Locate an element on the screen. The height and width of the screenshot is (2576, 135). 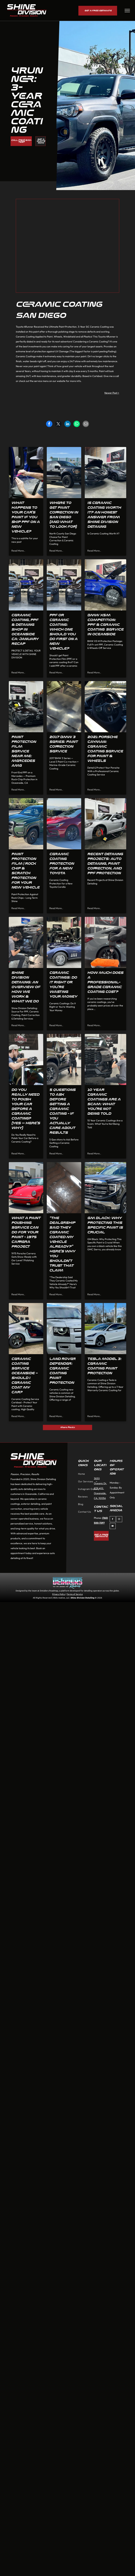
[5 Questions to Ask Before Getting a Ceramic Coating - If You Actually Care About Results] is located at coordinates (64, 1059).